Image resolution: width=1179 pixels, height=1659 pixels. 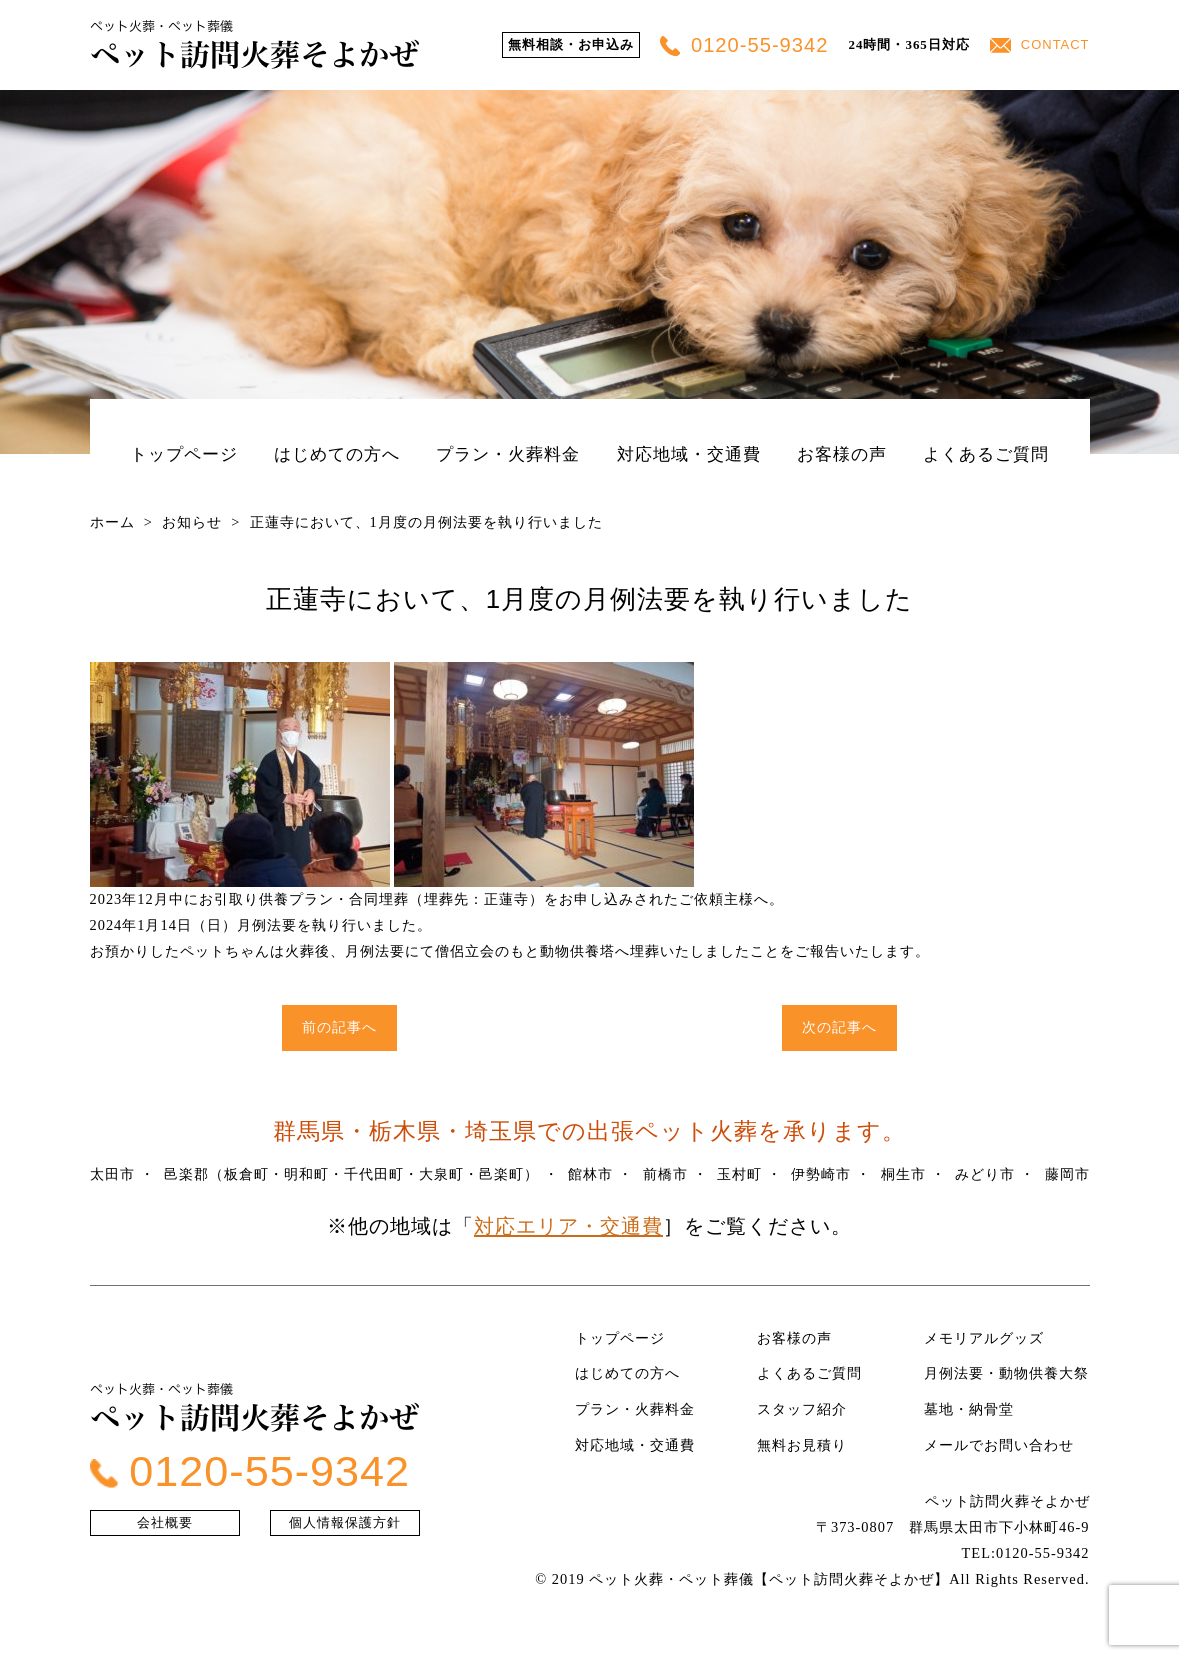 I want to click on 館林市, so click(x=590, y=1174).